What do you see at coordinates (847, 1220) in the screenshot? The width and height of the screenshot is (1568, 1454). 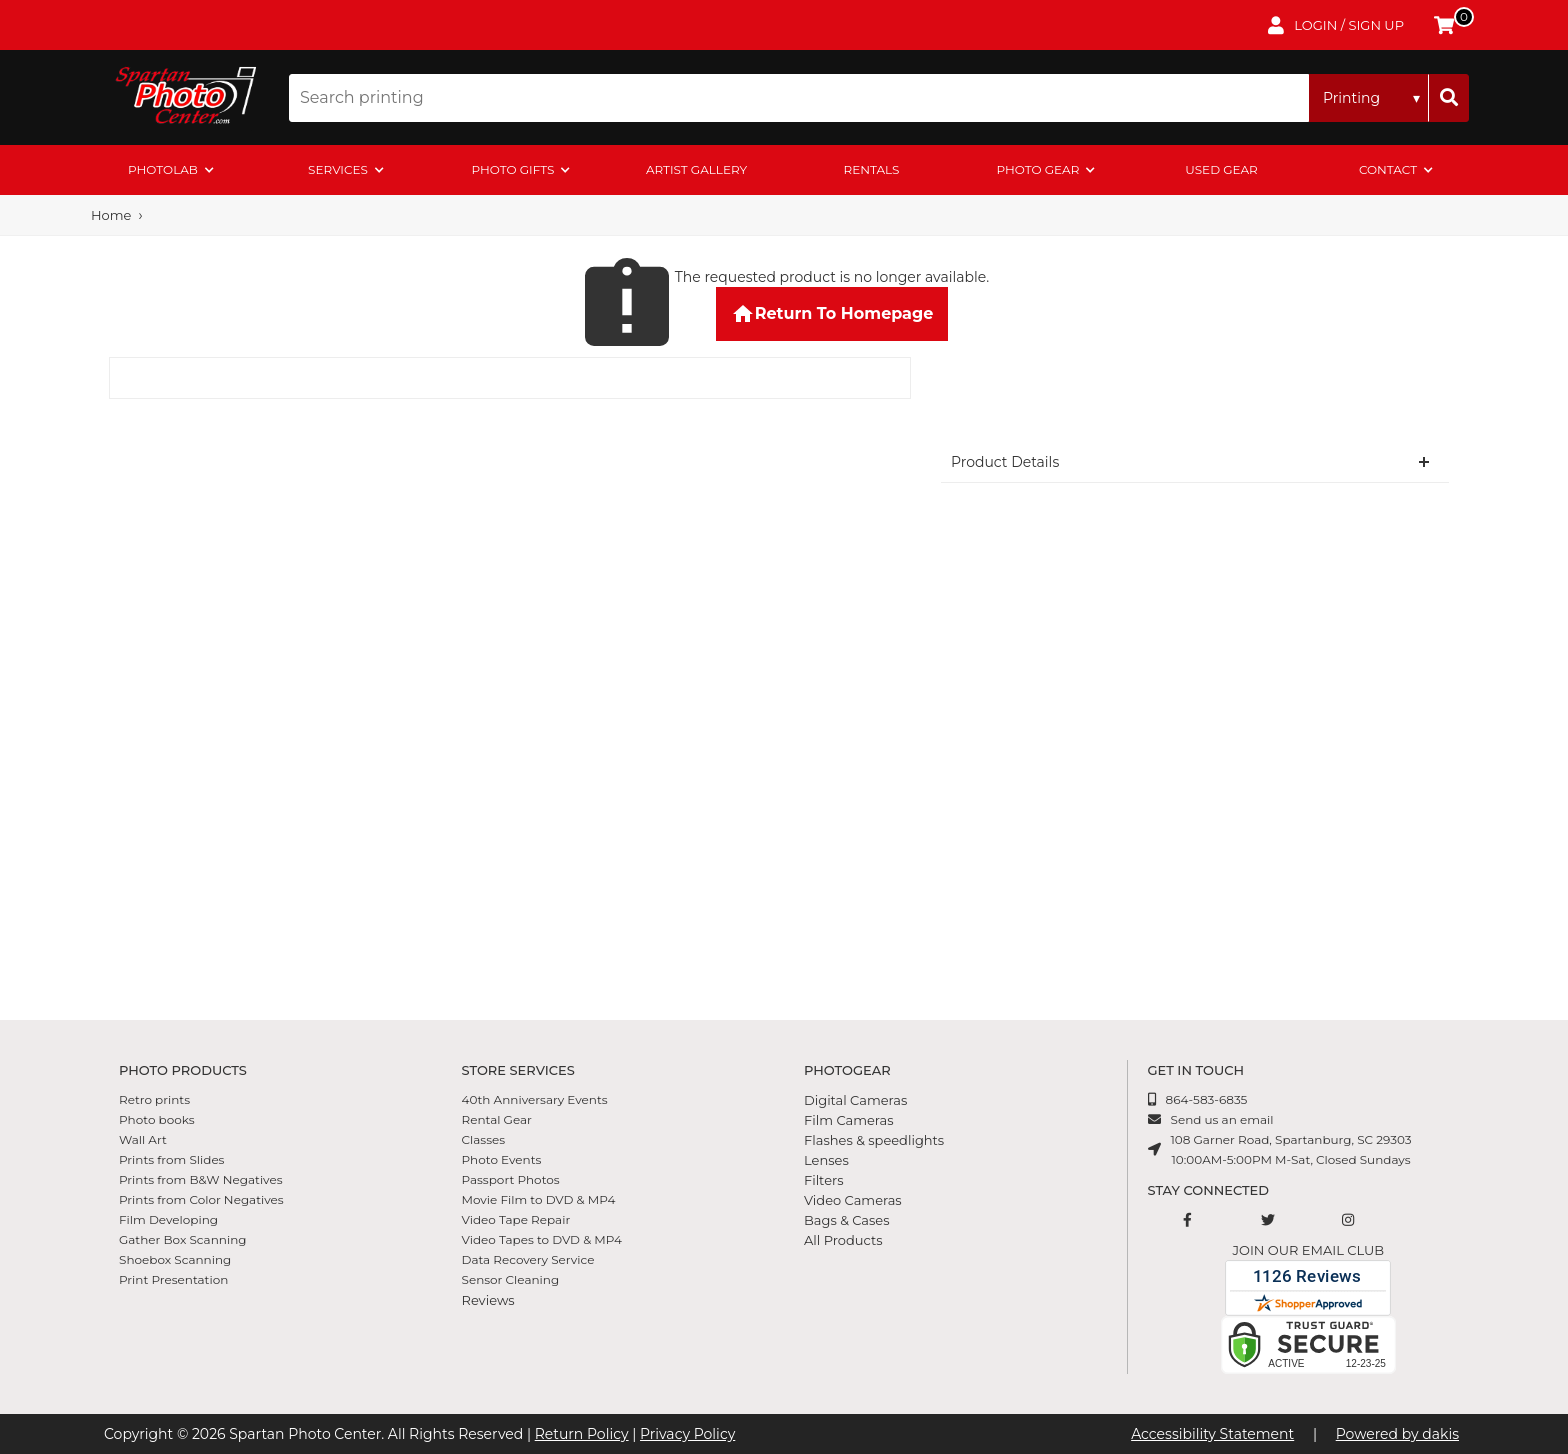 I see `Bags & Cases` at bounding box center [847, 1220].